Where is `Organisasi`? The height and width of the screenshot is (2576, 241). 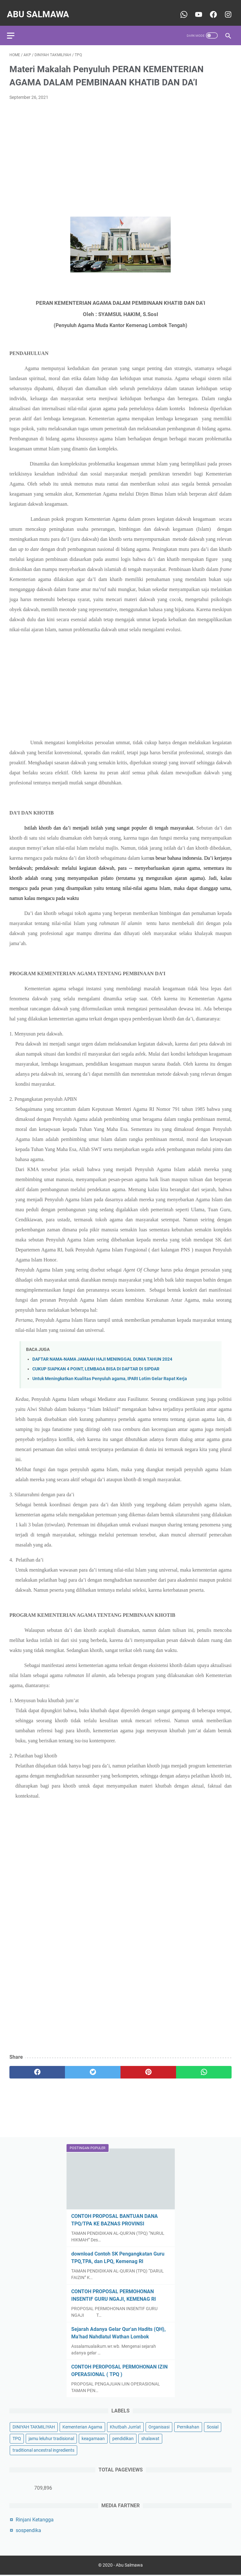
Organisasi is located at coordinates (158, 2425).